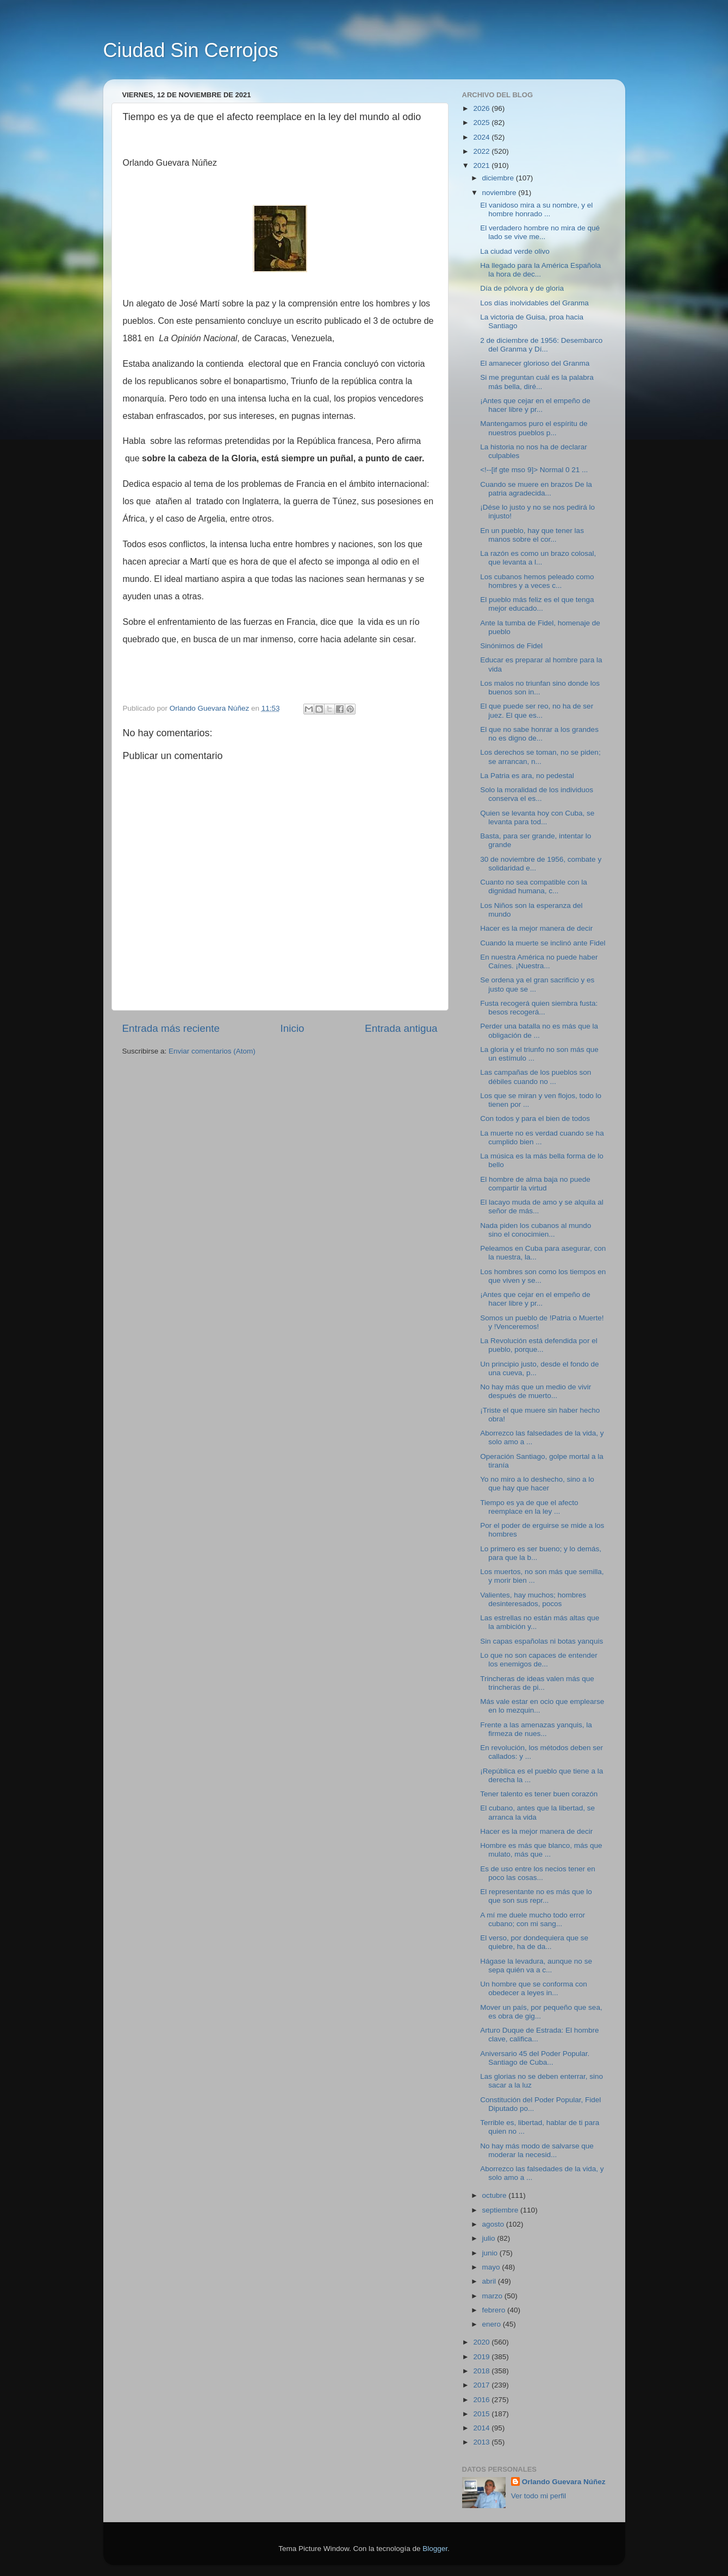 This screenshot has height=2576, width=728. Describe the element at coordinates (539, 733) in the screenshot. I see `El que no sabe honrar a los grandes no es digno de...` at that location.